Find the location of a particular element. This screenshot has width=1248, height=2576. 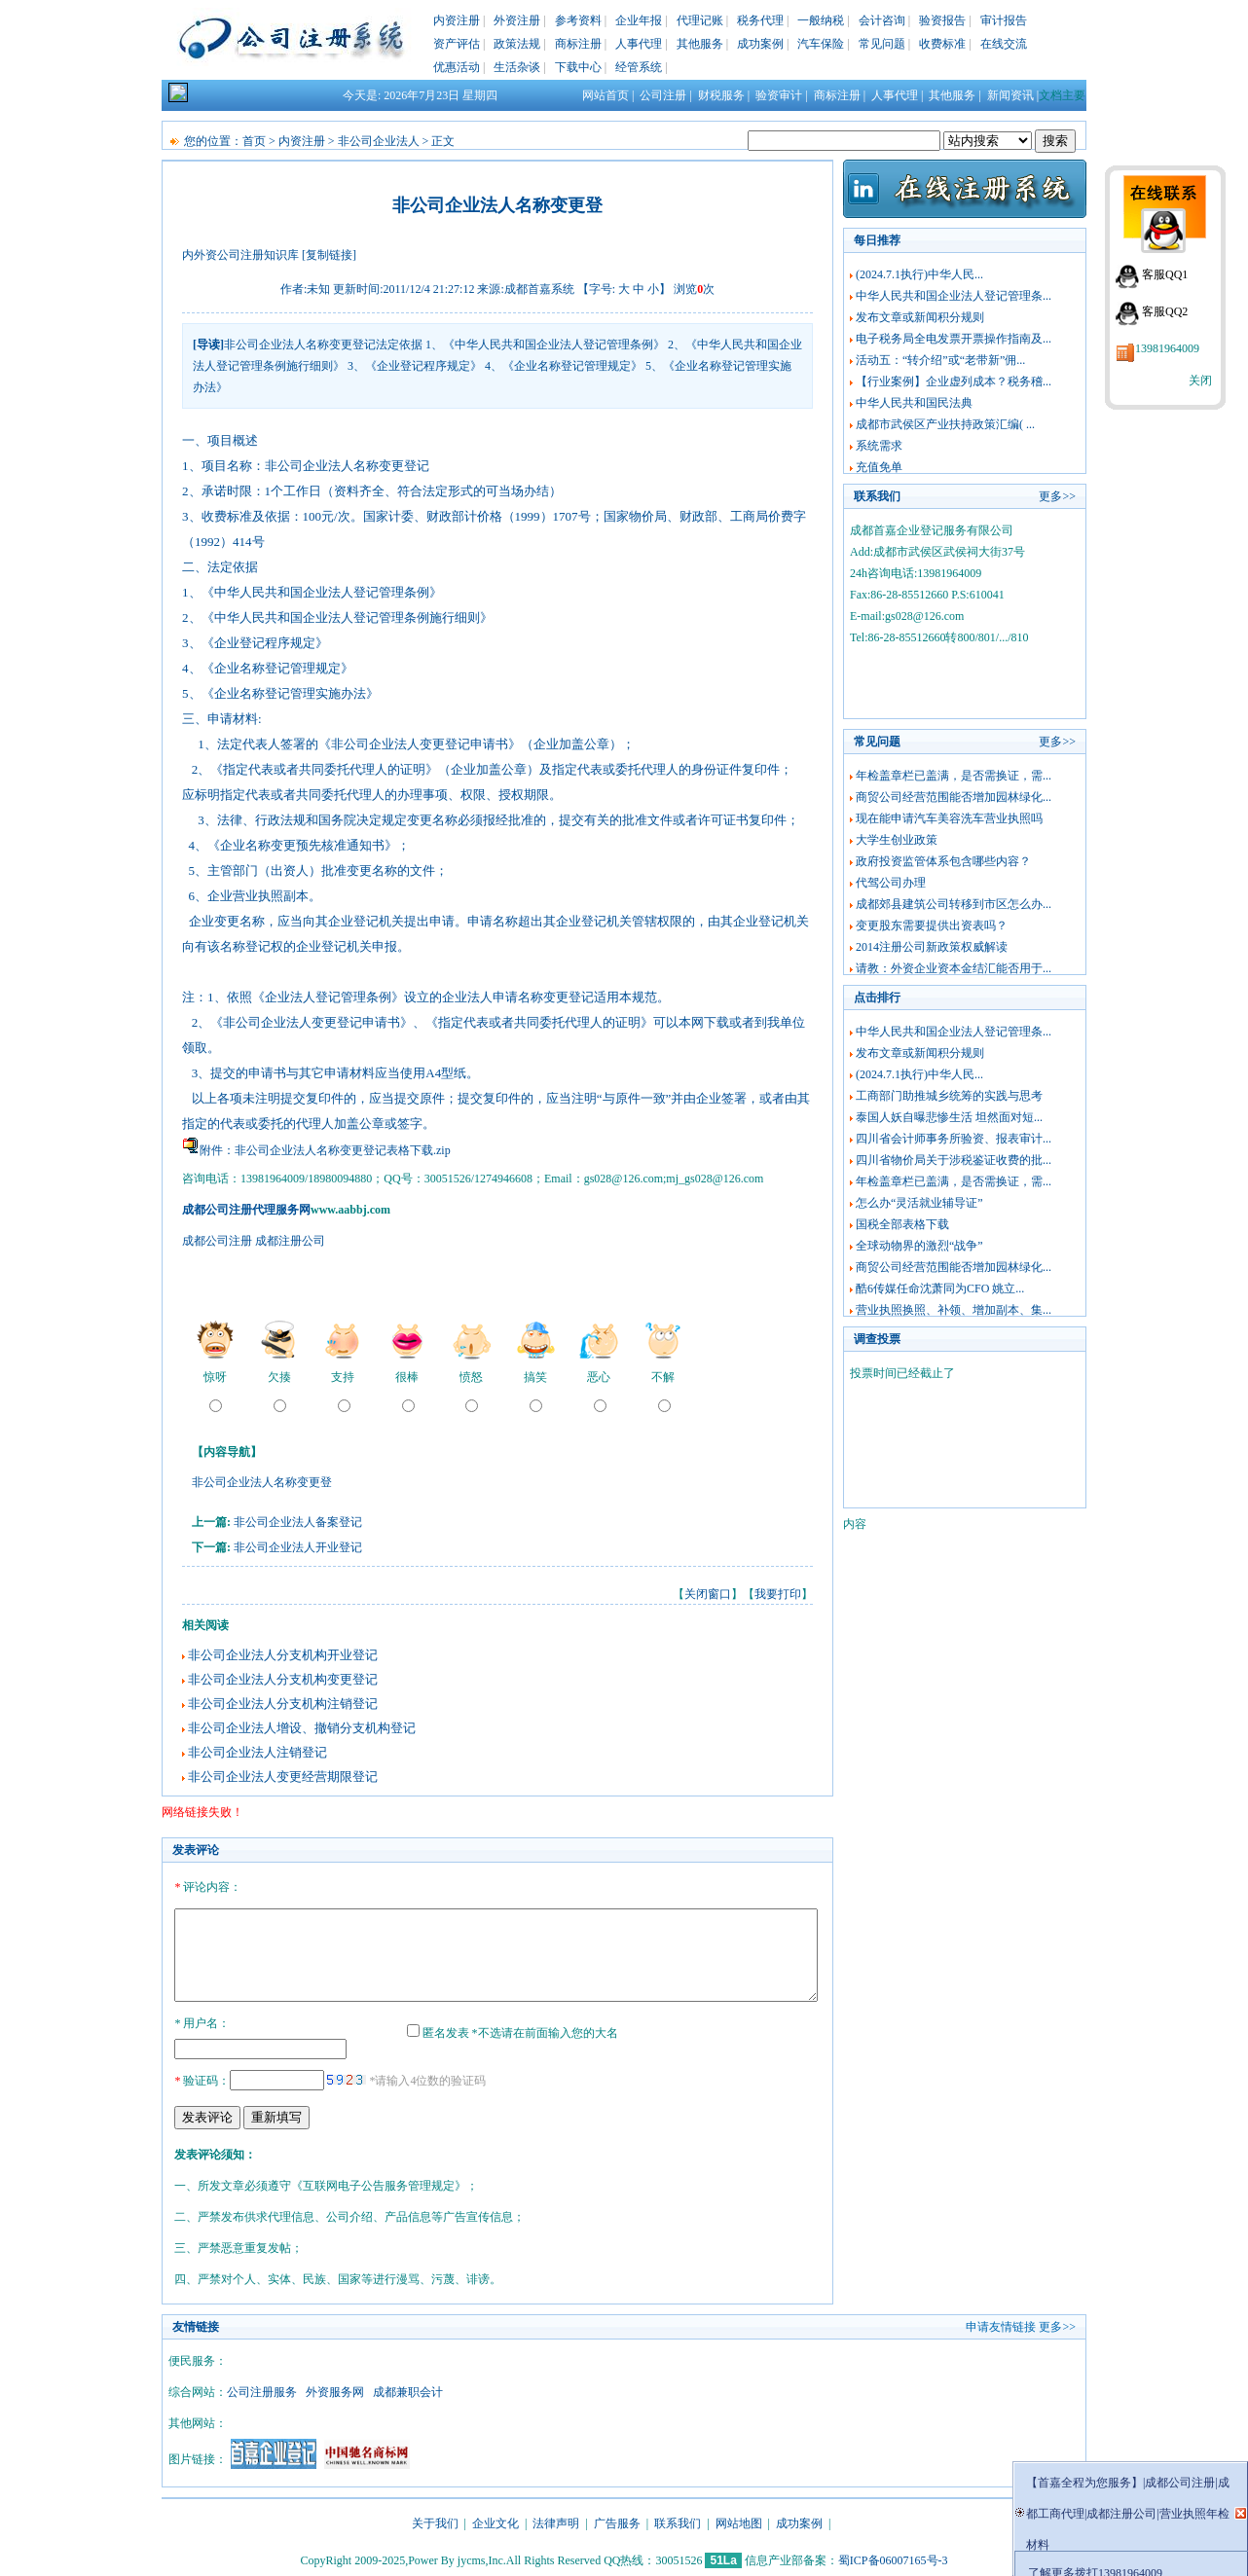

验资报告 is located at coordinates (942, 20).